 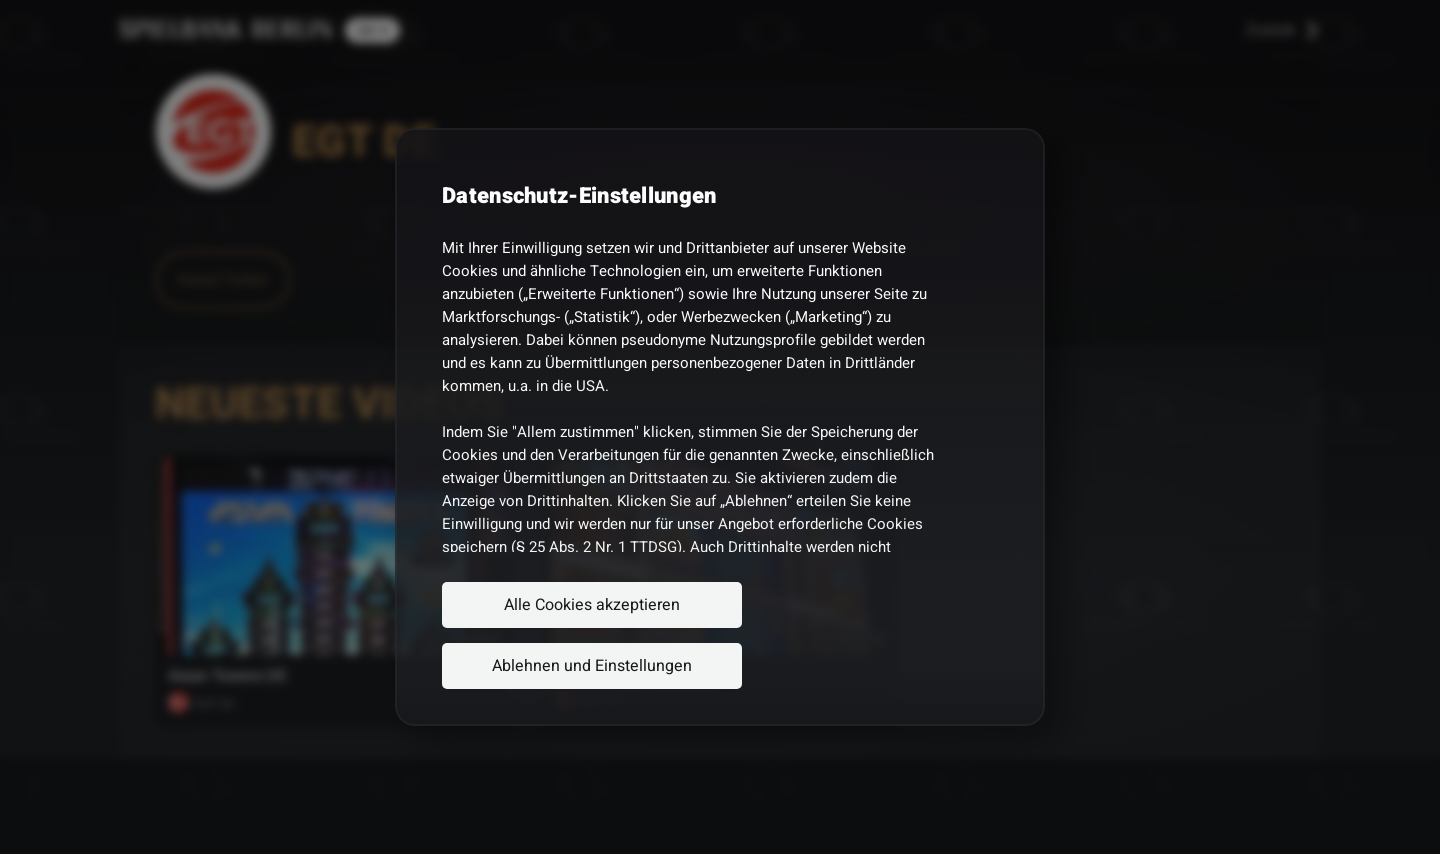 I want to click on Ablehnen und Einstellungen, so click(x=592, y=666).